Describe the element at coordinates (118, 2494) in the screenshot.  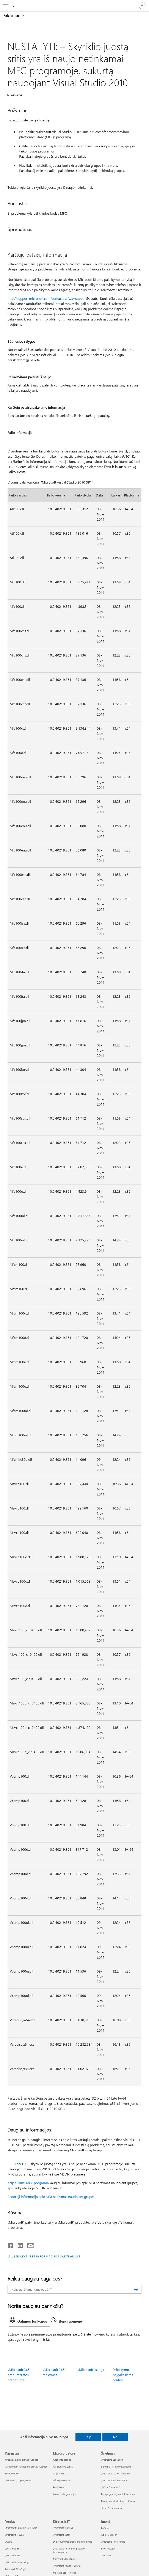
I see `Pedagogų mokymai ir tobulėjimas [Pedagogų mokymai ir tobulėjimas Švietimas]` at that location.